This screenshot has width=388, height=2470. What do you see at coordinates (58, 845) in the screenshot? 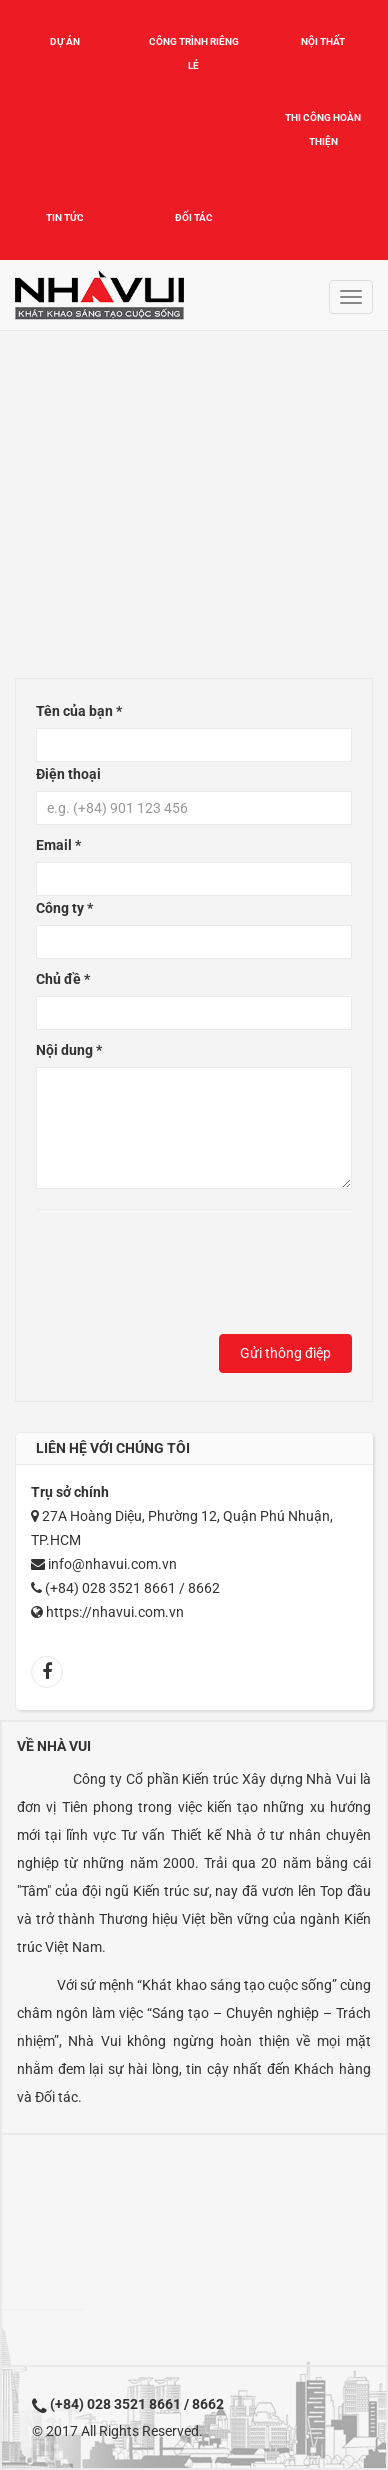
I see `Email` at bounding box center [58, 845].